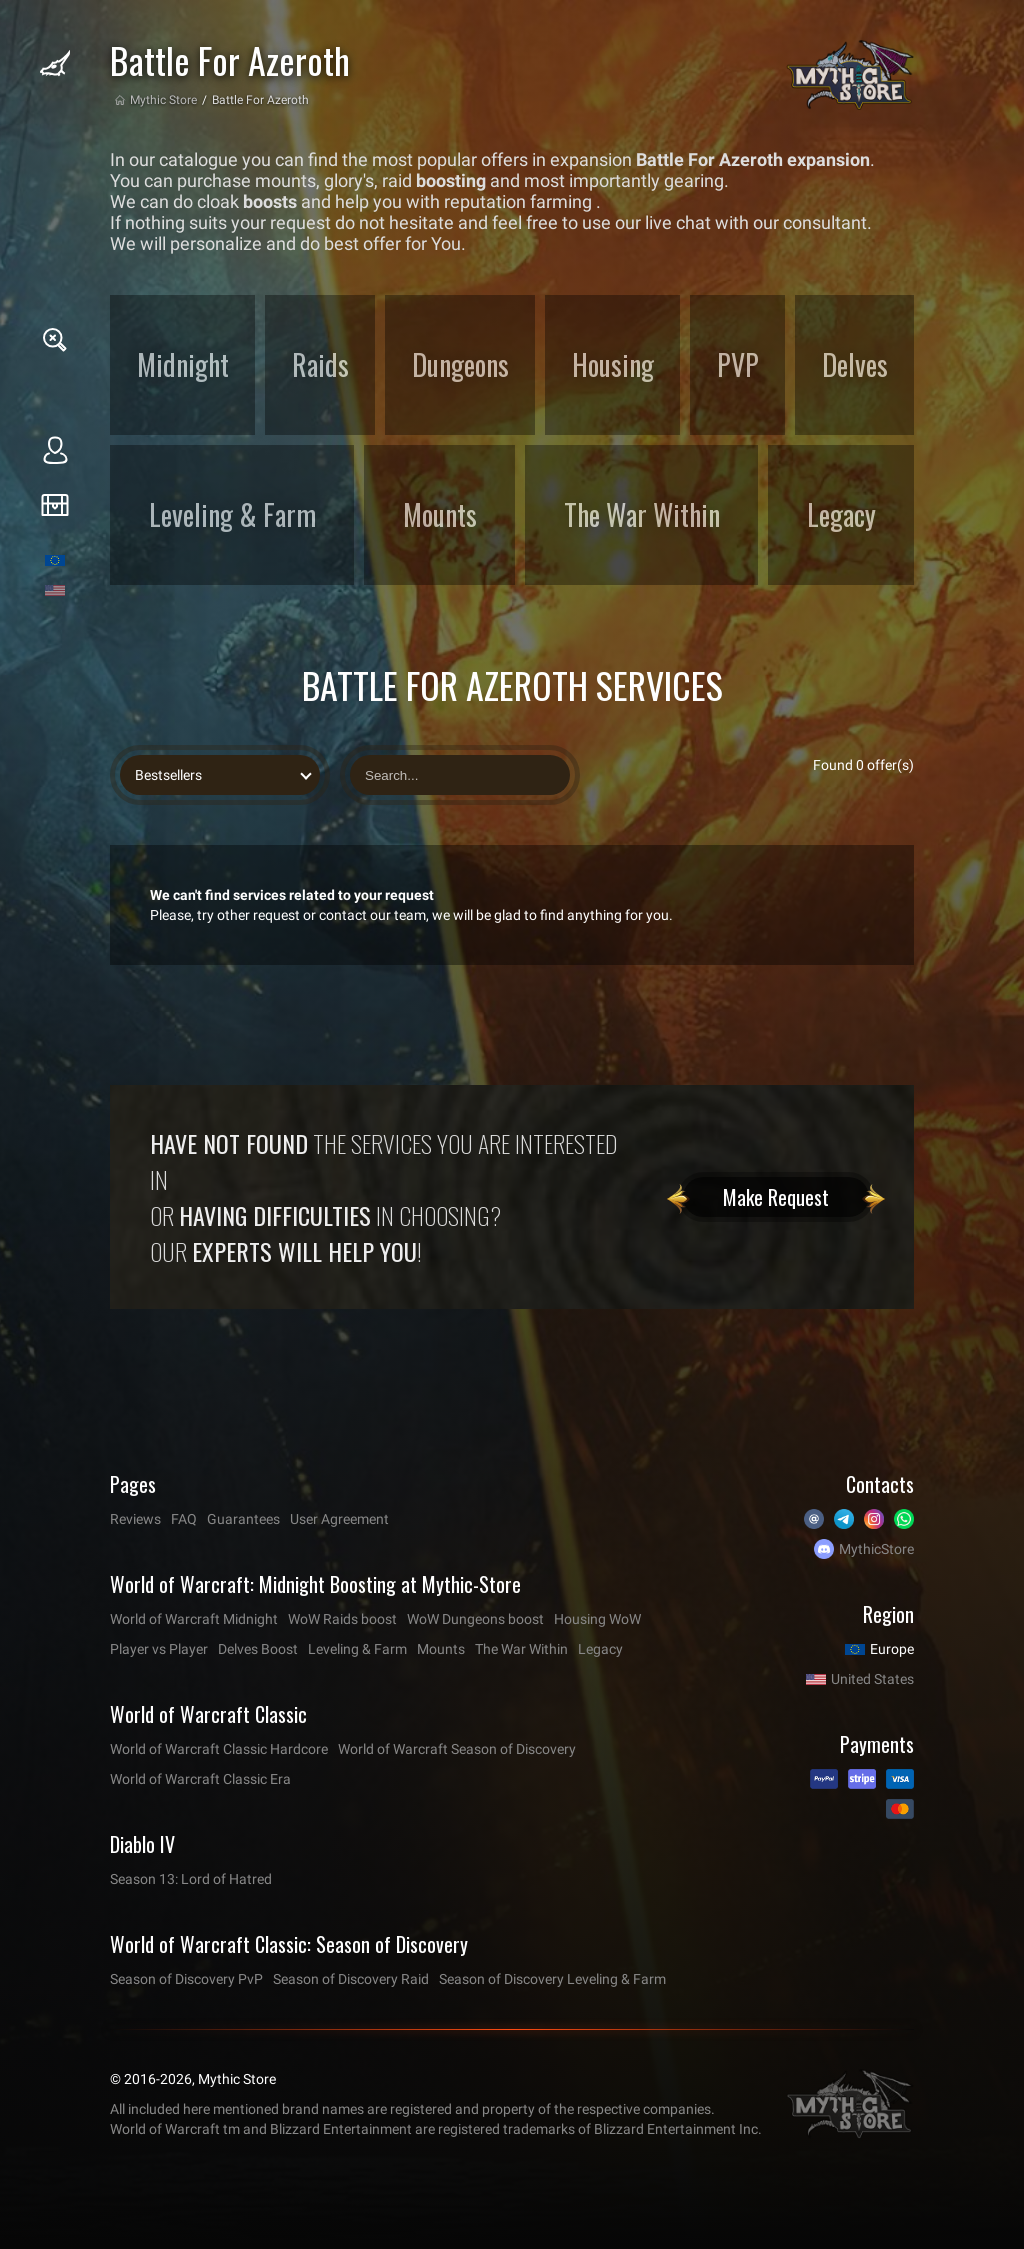 The image size is (1024, 2249). Describe the element at coordinates (776, 1197) in the screenshot. I see `Make Request` at that location.